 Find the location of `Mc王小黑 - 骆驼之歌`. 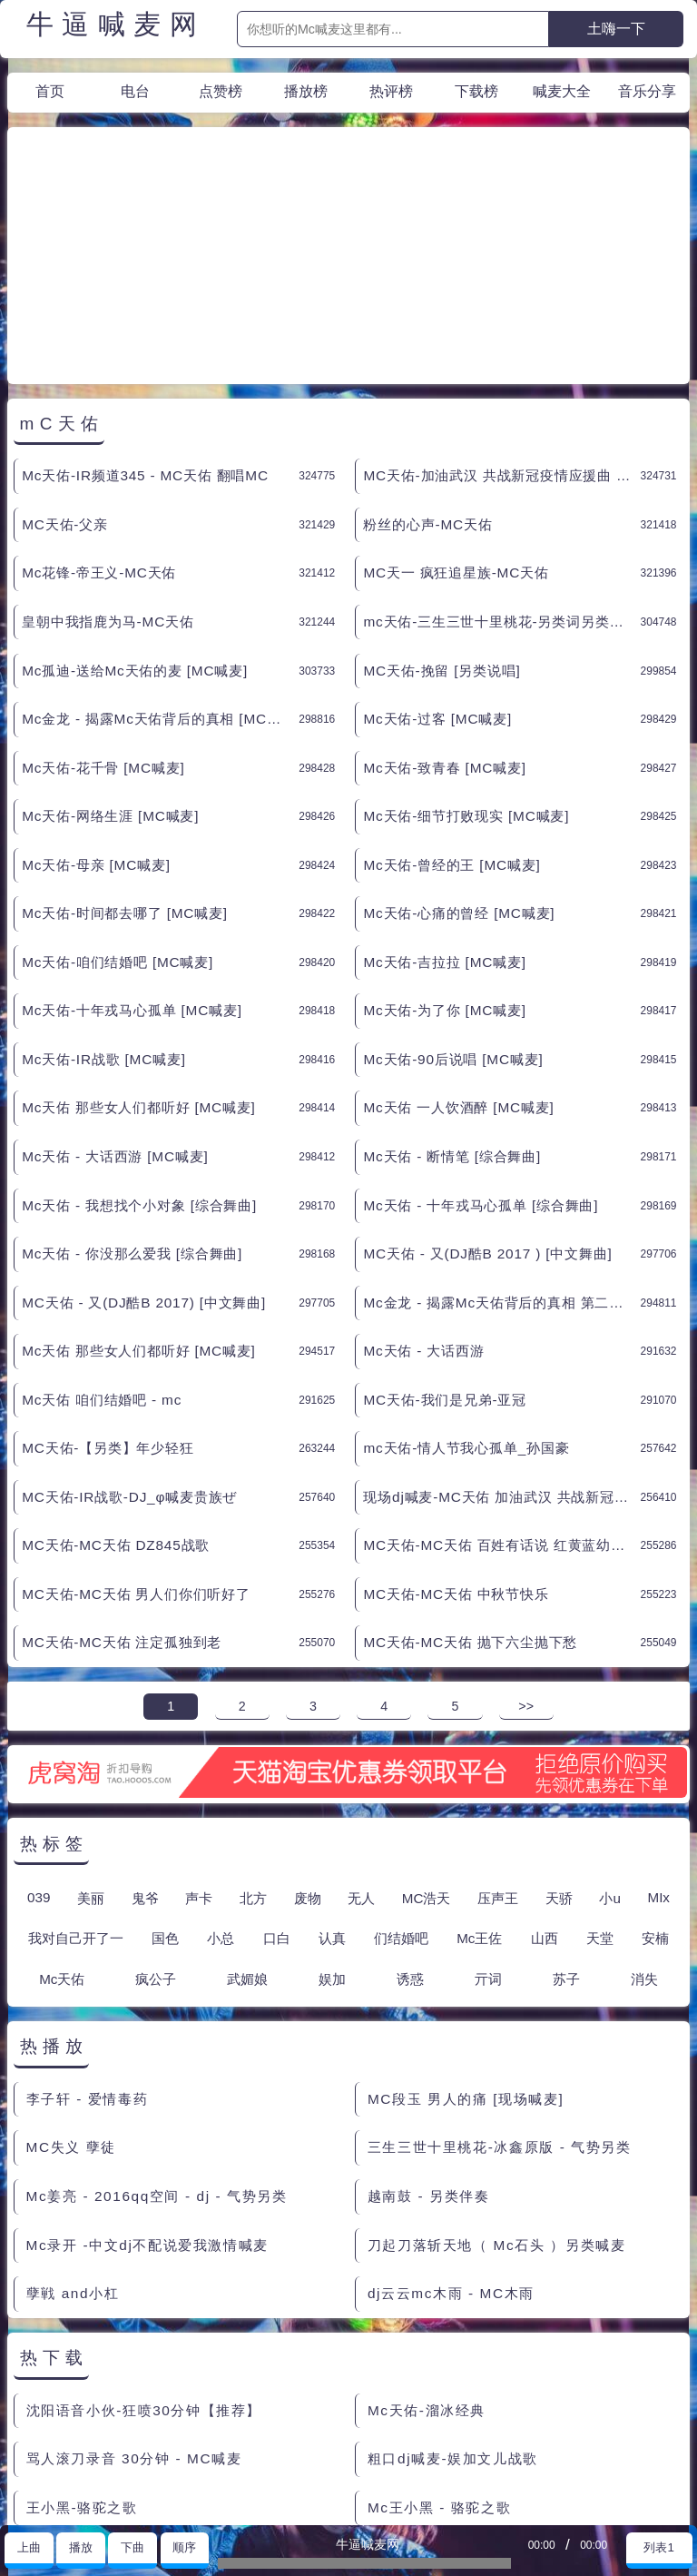

Mc王小黑 - 骆驼之歌 is located at coordinates (439, 2344).